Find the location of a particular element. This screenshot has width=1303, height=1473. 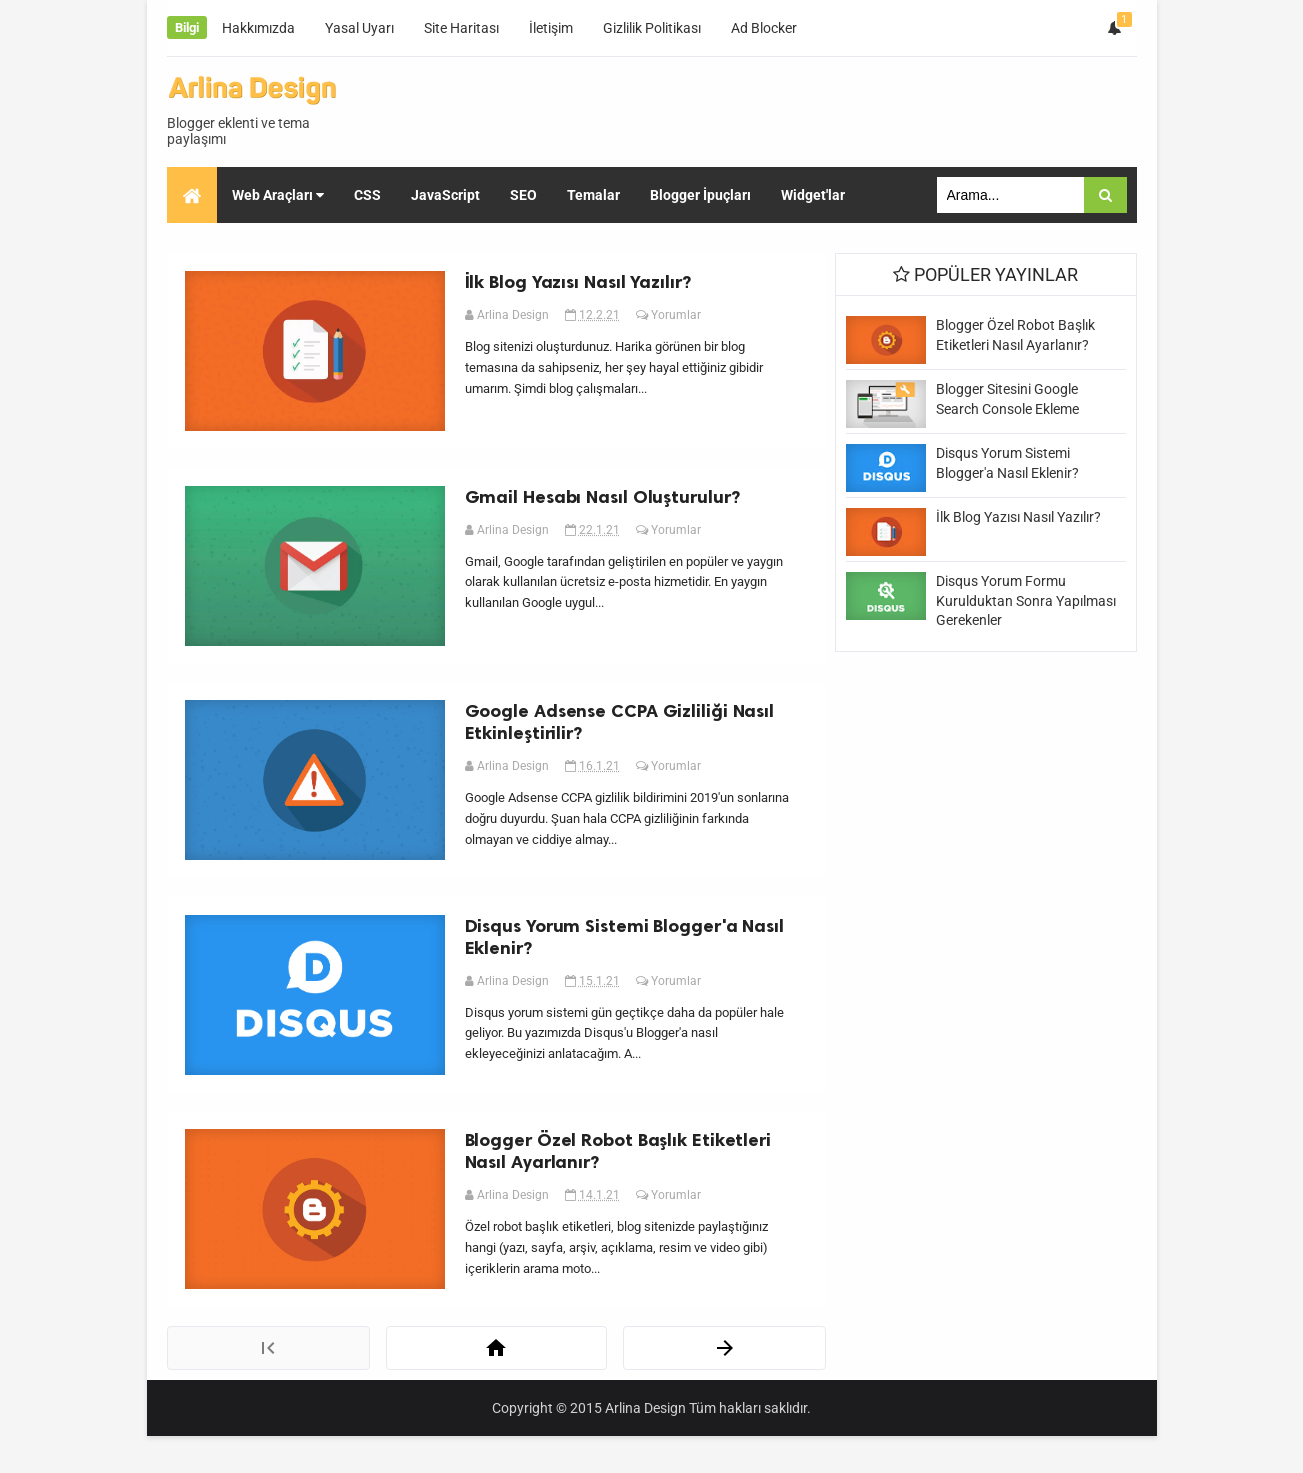

Bilgi is located at coordinates (187, 27).